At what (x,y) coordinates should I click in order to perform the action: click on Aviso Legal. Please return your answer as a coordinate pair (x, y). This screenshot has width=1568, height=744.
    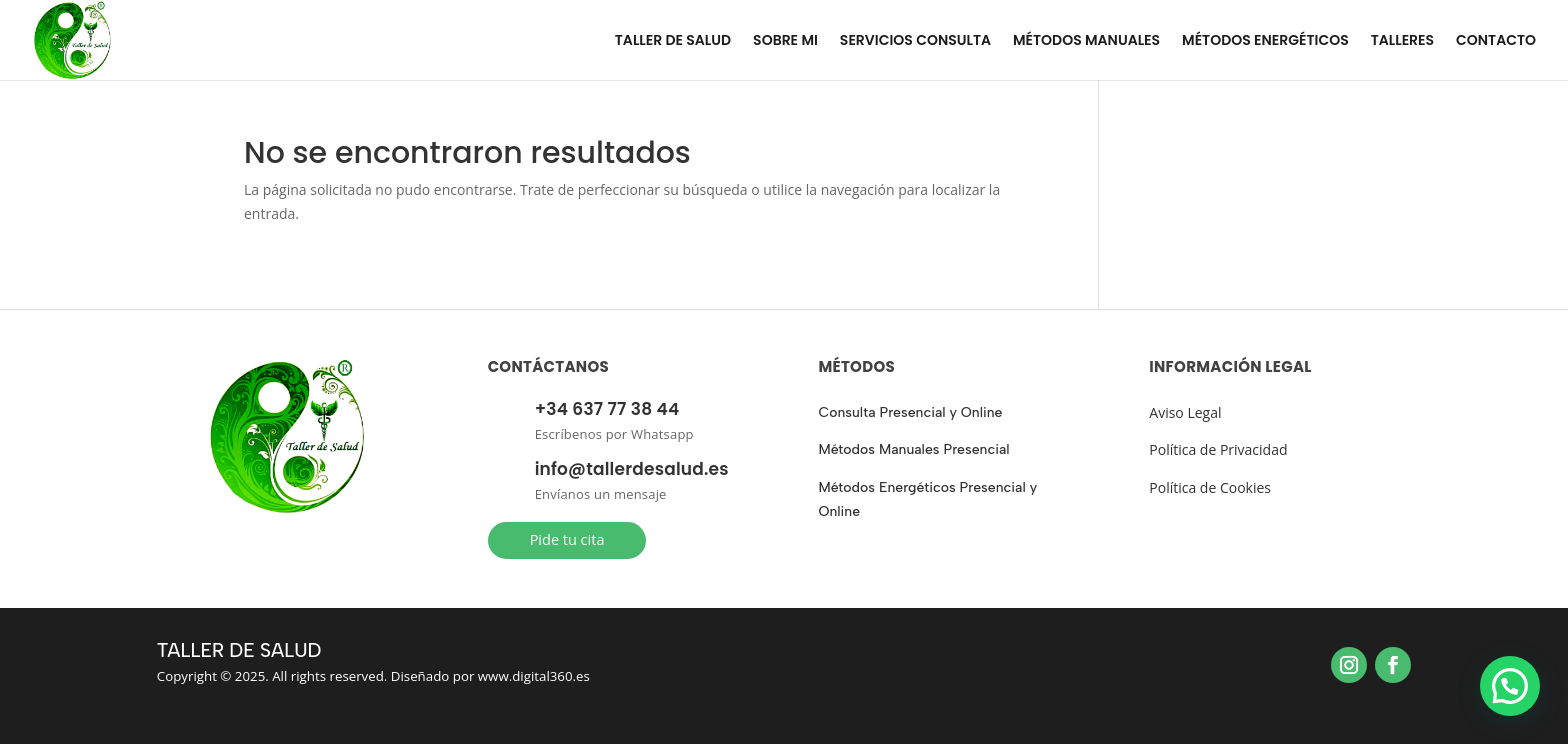
    Looking at the image, I should click on (1185, 412).